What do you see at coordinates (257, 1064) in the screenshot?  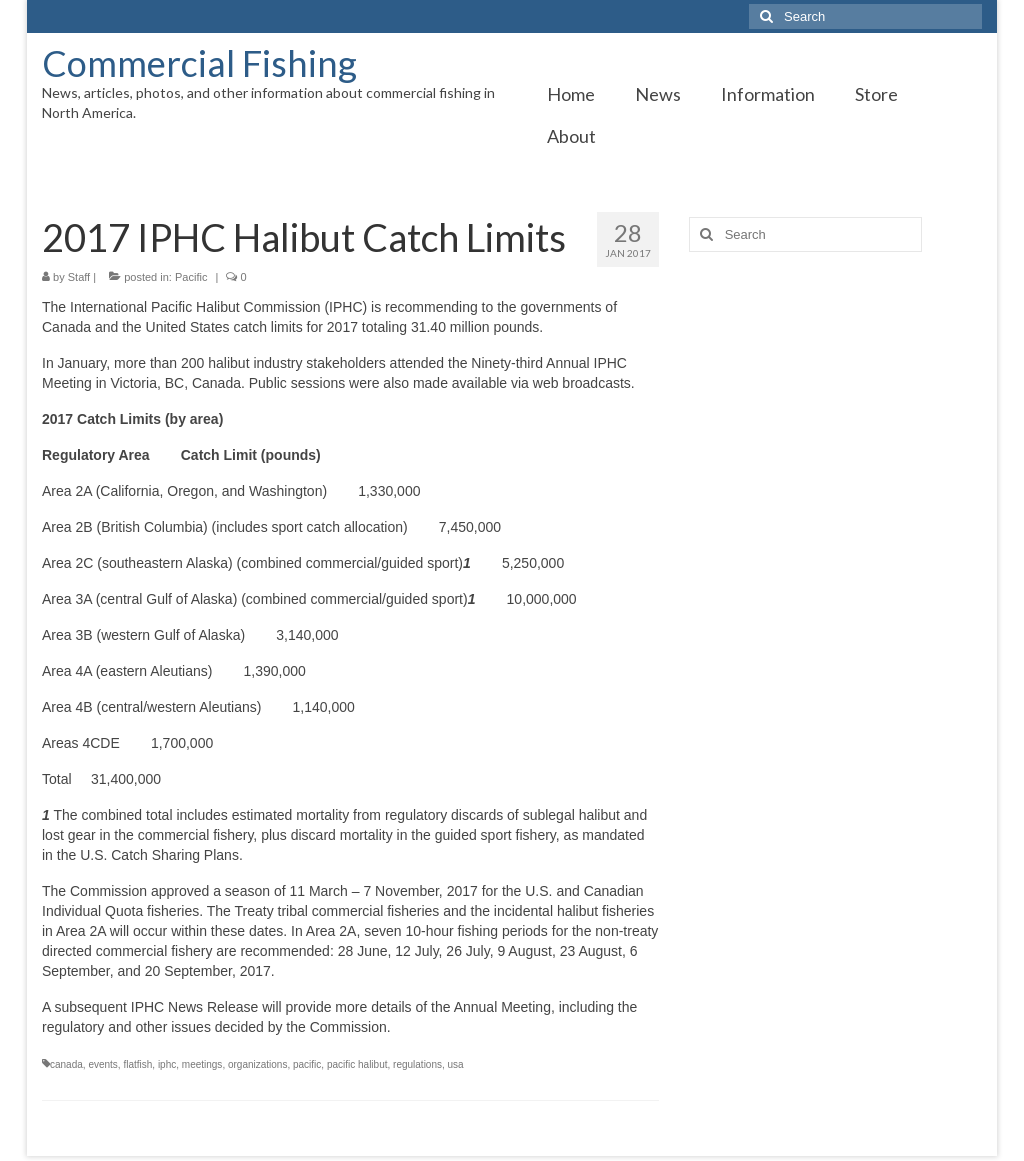 I see `organizations` at bounding box center [257, 1064].